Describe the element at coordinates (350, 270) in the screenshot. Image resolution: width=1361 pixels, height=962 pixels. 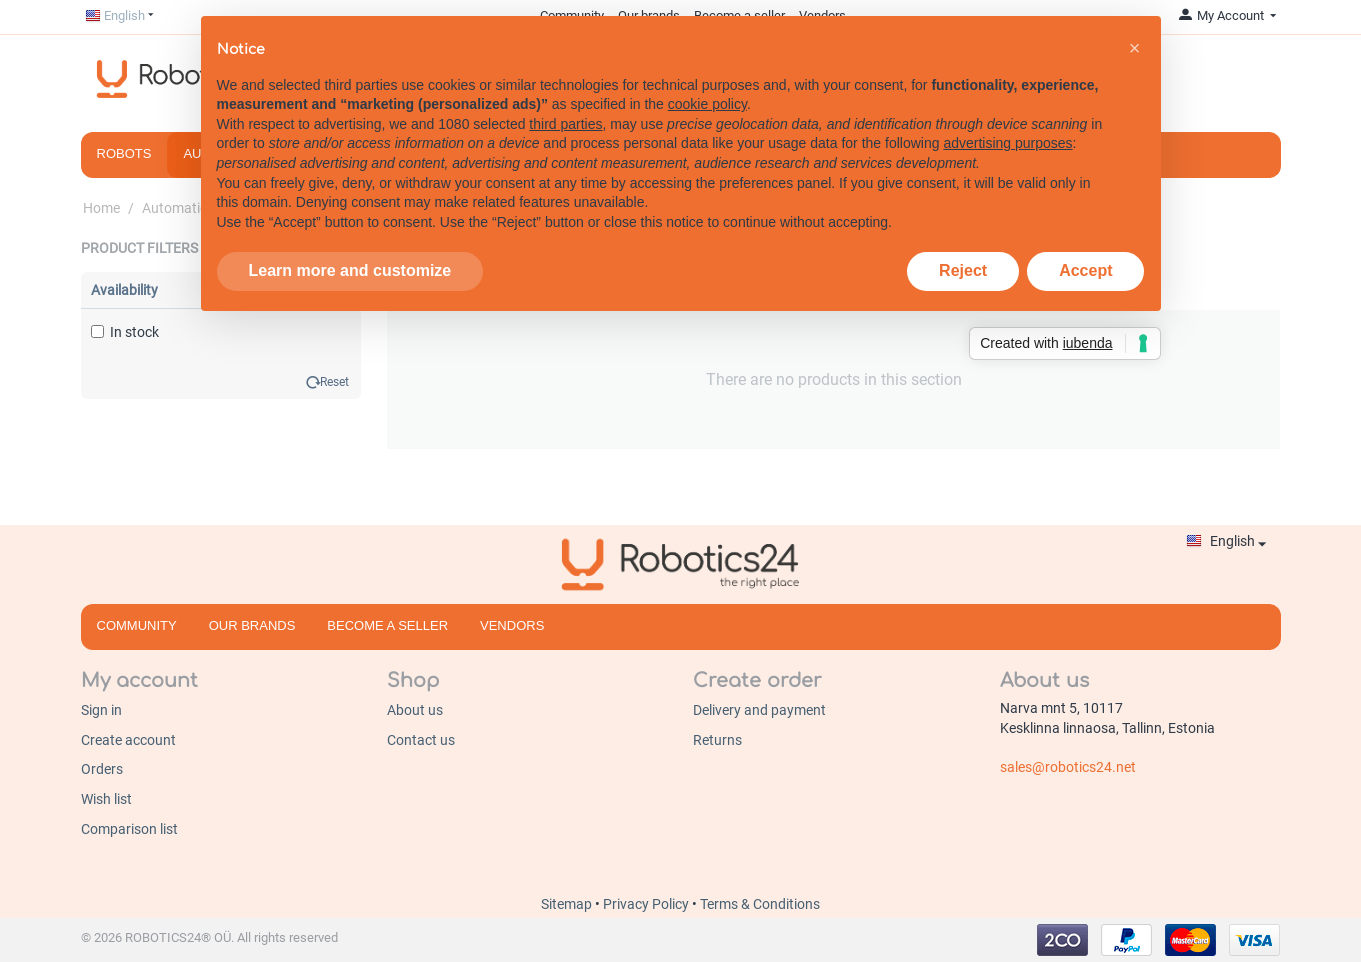
I see `Learn more and customize [button]` at that location.